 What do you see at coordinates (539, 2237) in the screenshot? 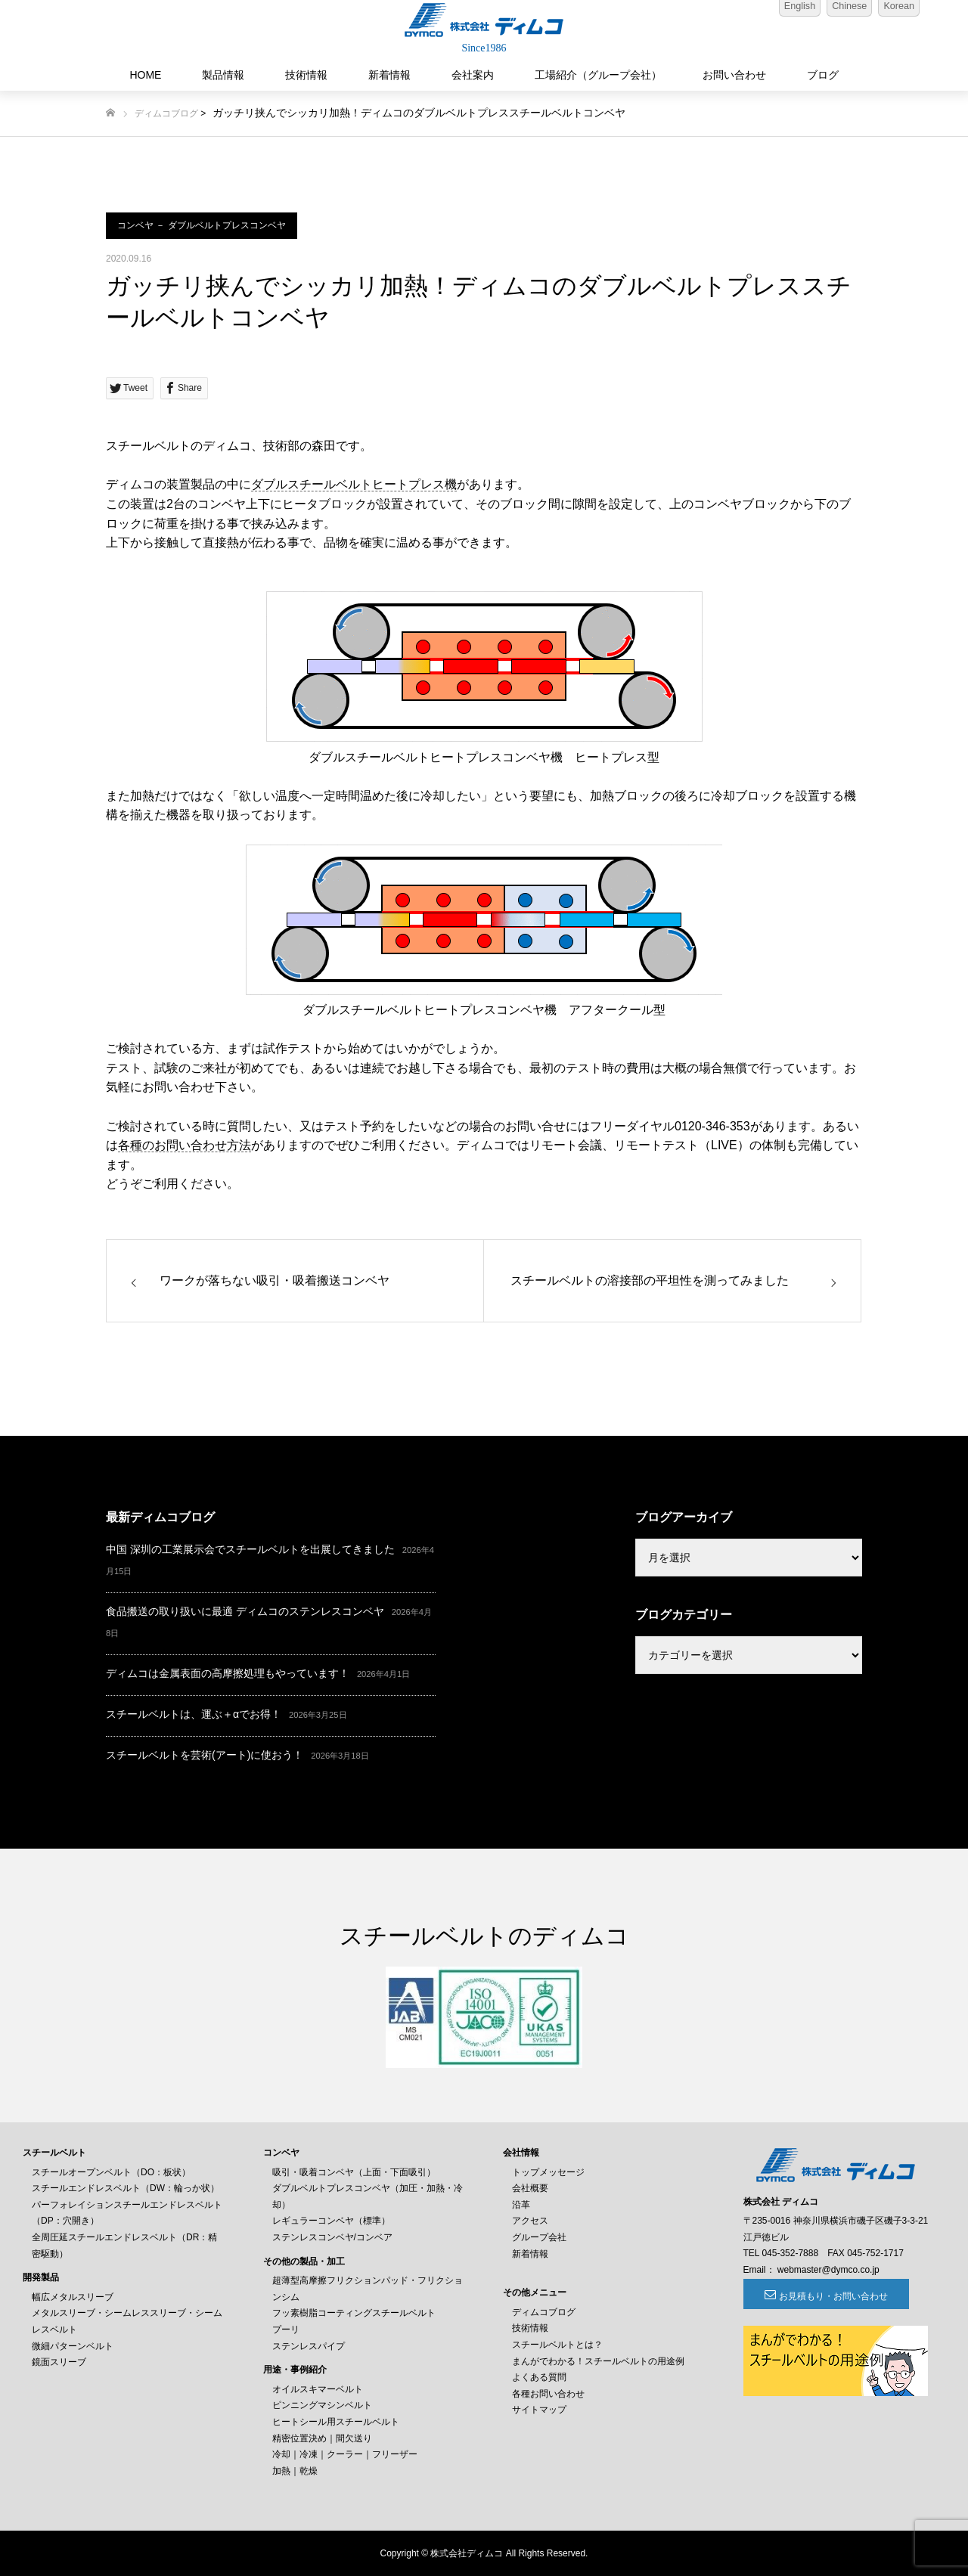
I see `グループ会社` at bounding box center [539, 2237].